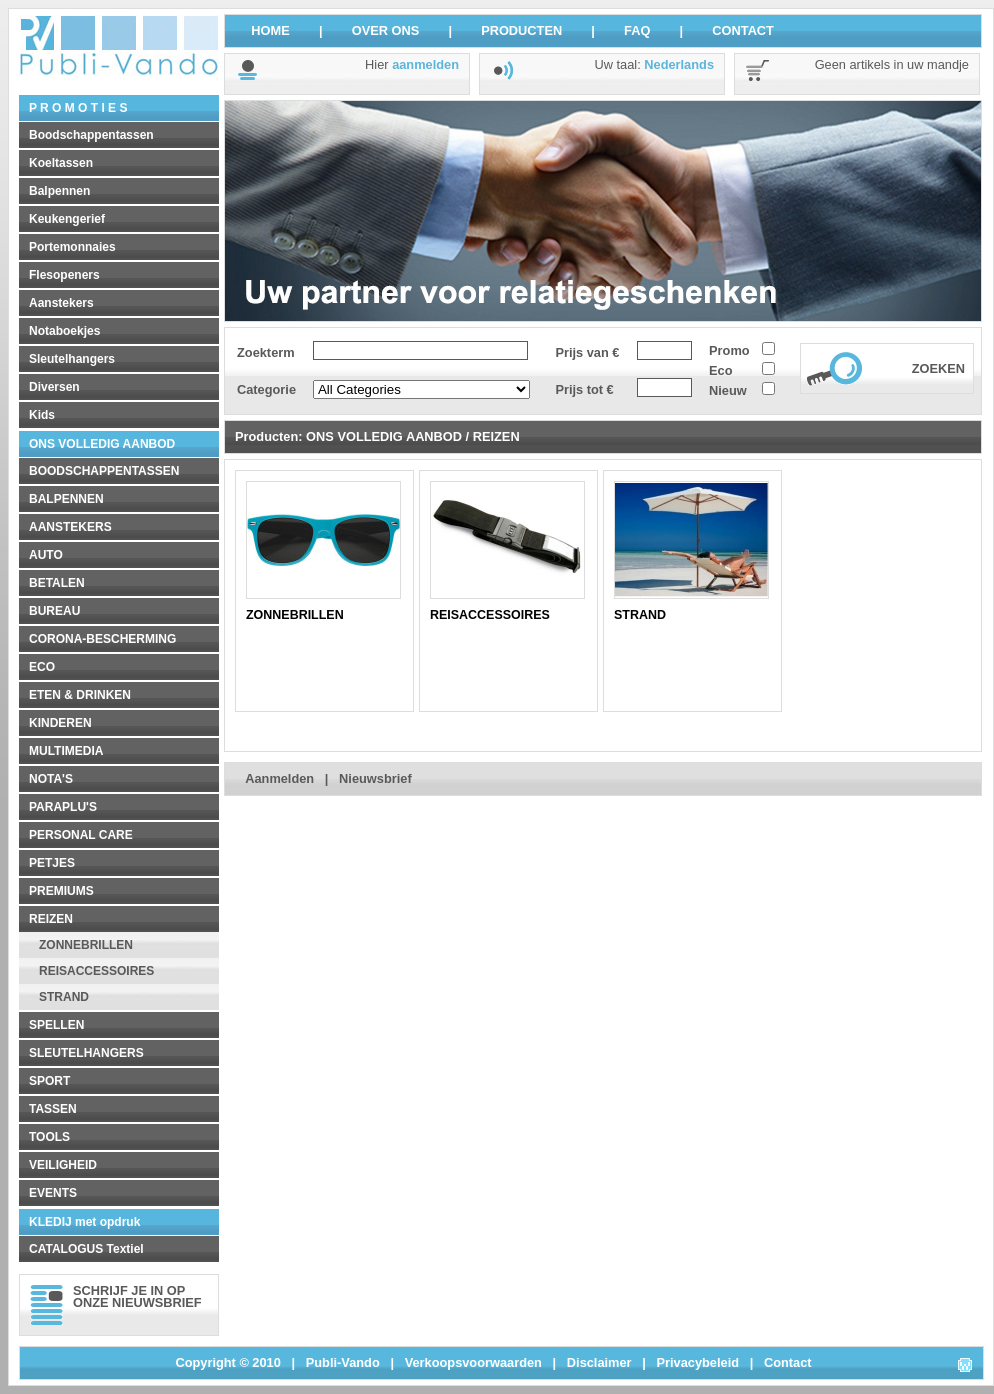 This screenshot has width=994, height=1394. What do you see at coordinates (53, 1193) in the screenshot?
I see `EVENTS` at bounding box center [53, 1193].